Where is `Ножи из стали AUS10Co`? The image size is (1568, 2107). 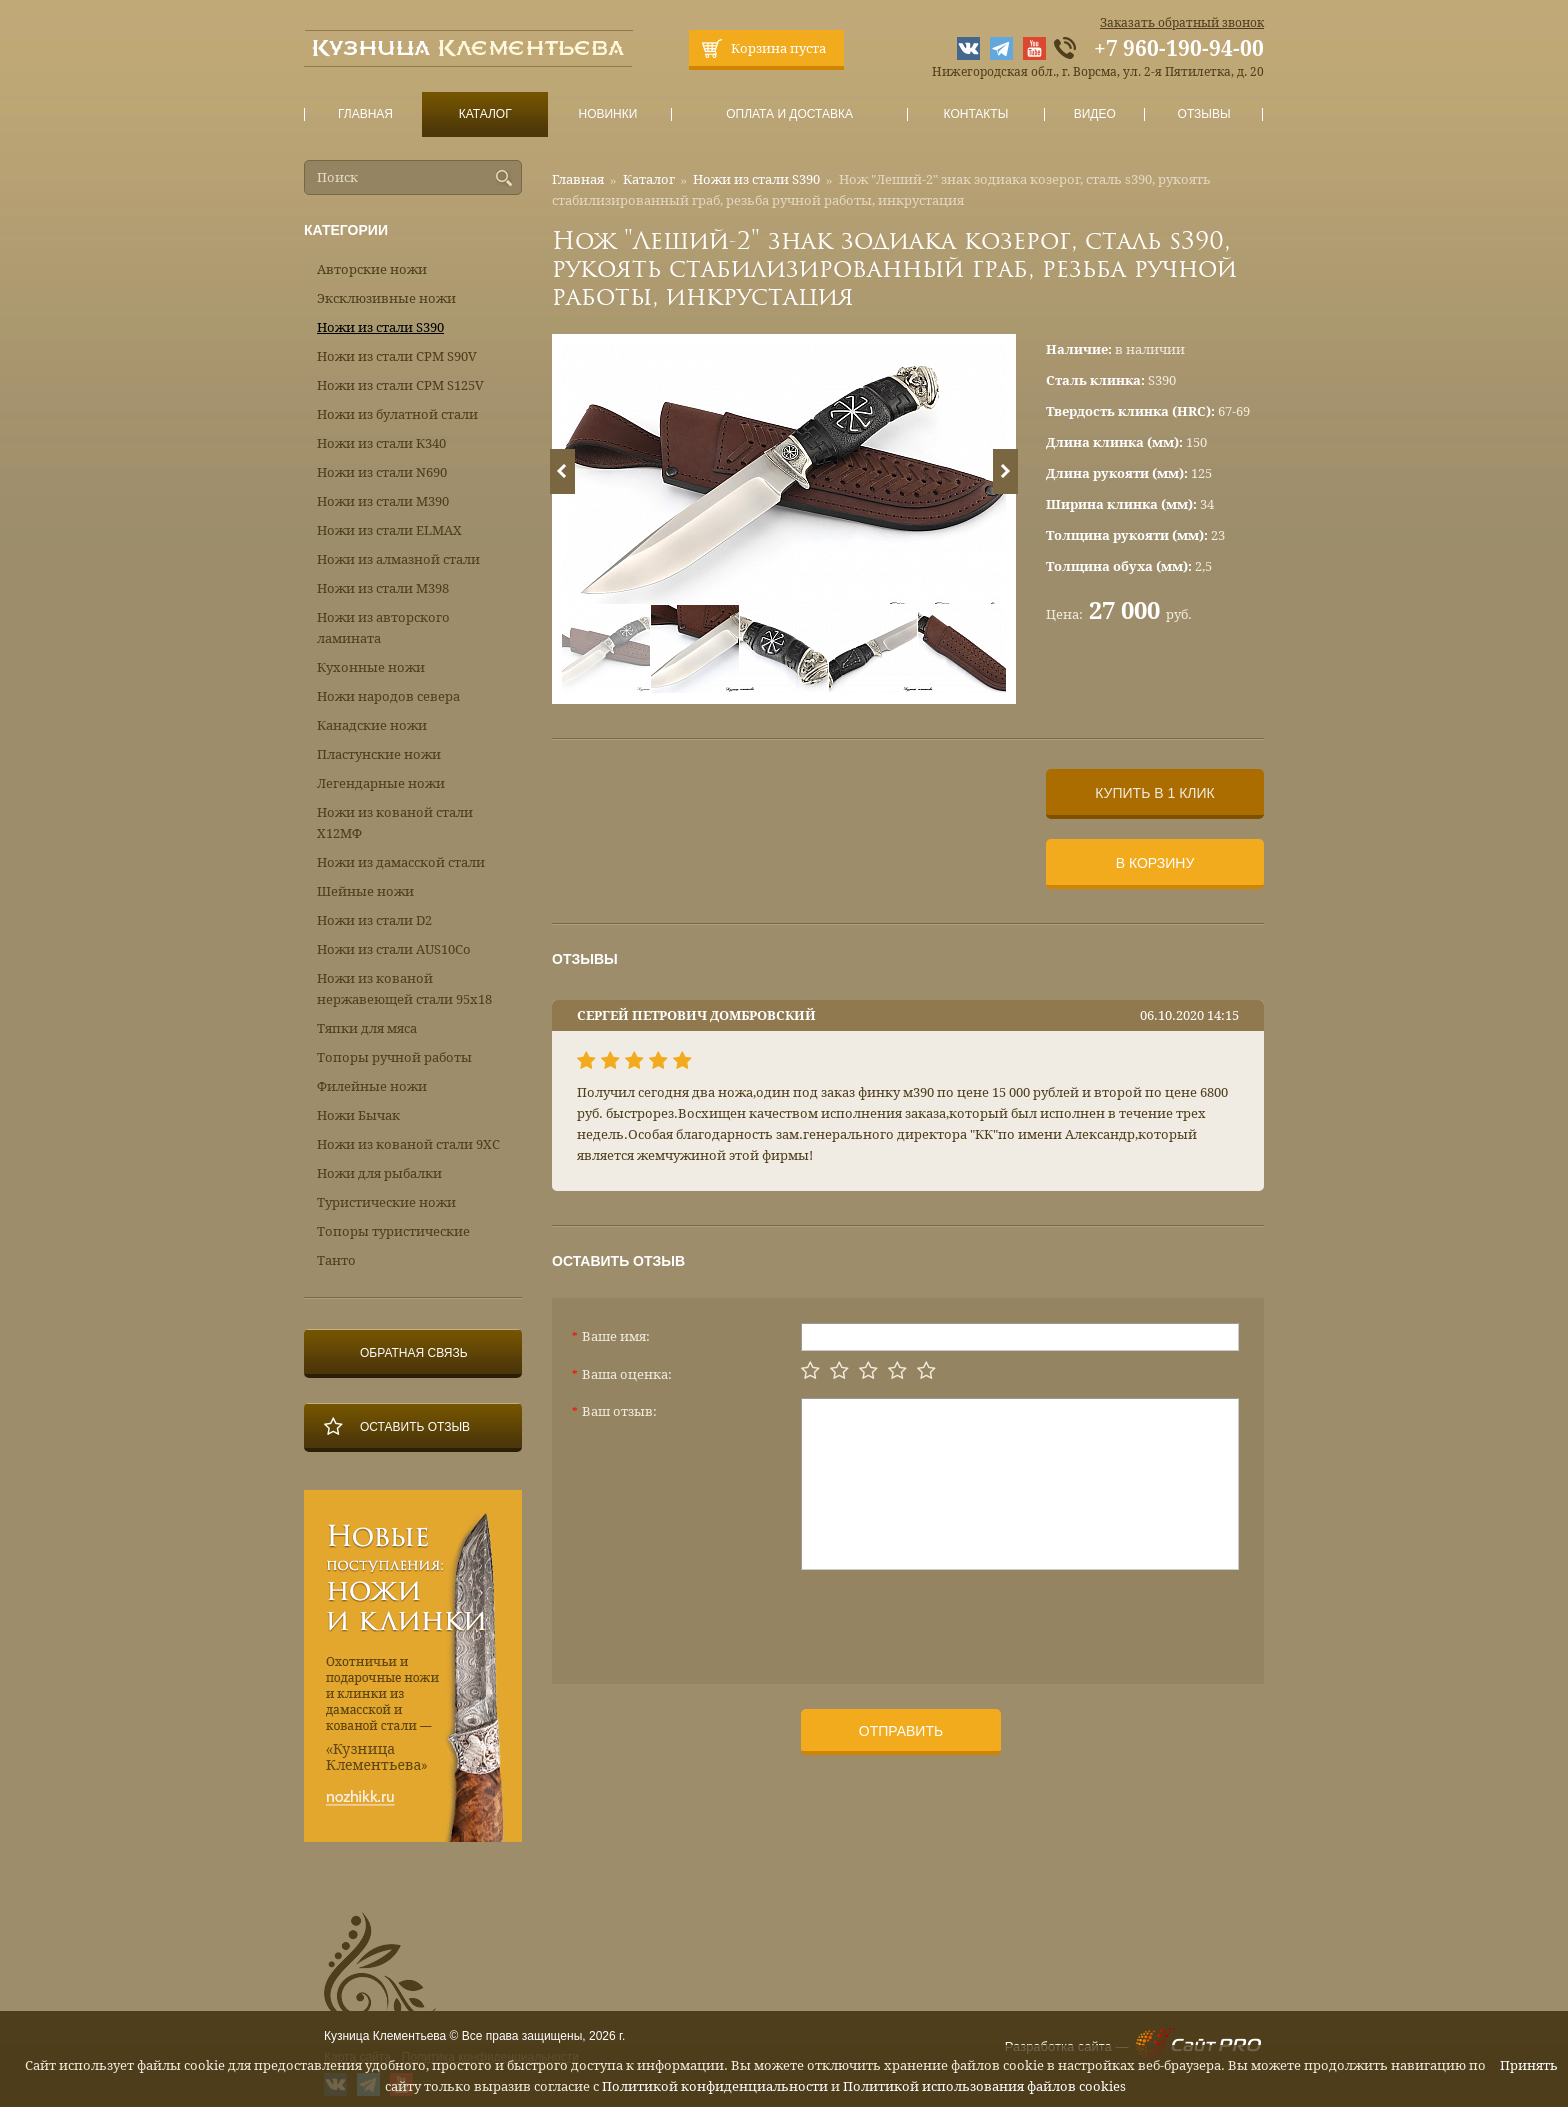 Ножи из стали AUS10Co is located at coordinates (394, 949).